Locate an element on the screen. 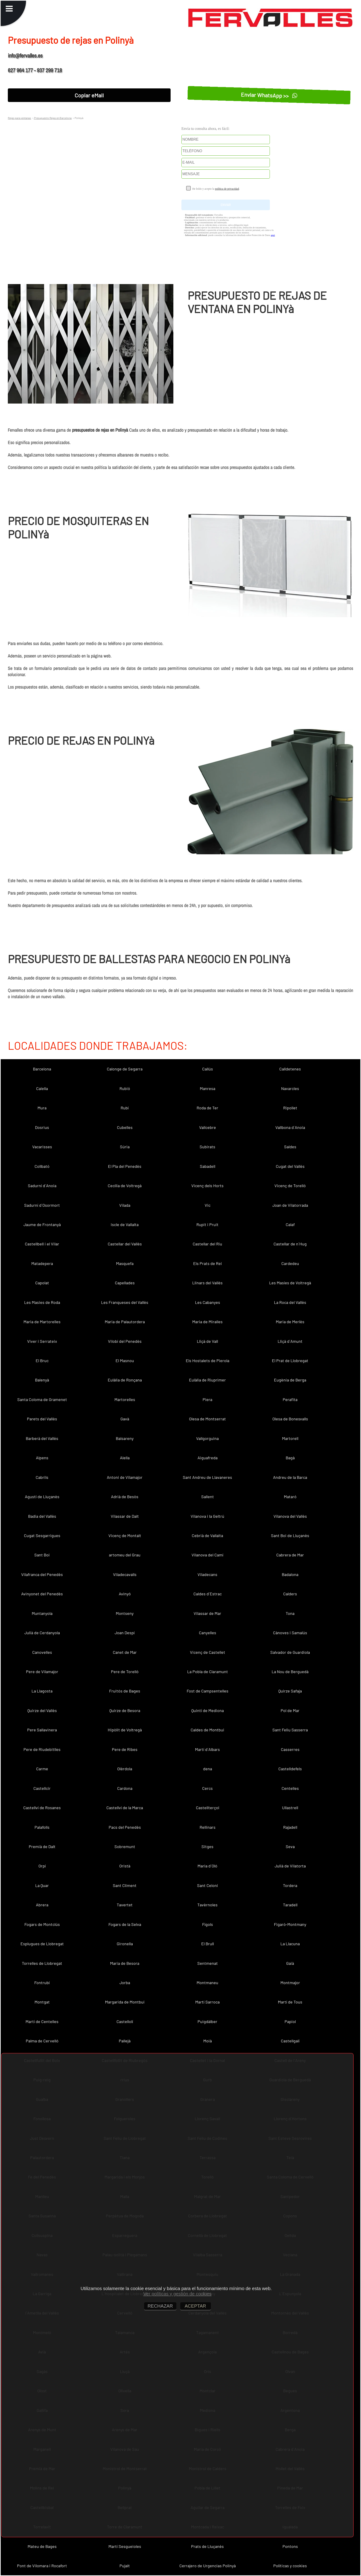 This screenshot has width=361, height=2576. Sant Boi is located at coordinates (42, 1554).